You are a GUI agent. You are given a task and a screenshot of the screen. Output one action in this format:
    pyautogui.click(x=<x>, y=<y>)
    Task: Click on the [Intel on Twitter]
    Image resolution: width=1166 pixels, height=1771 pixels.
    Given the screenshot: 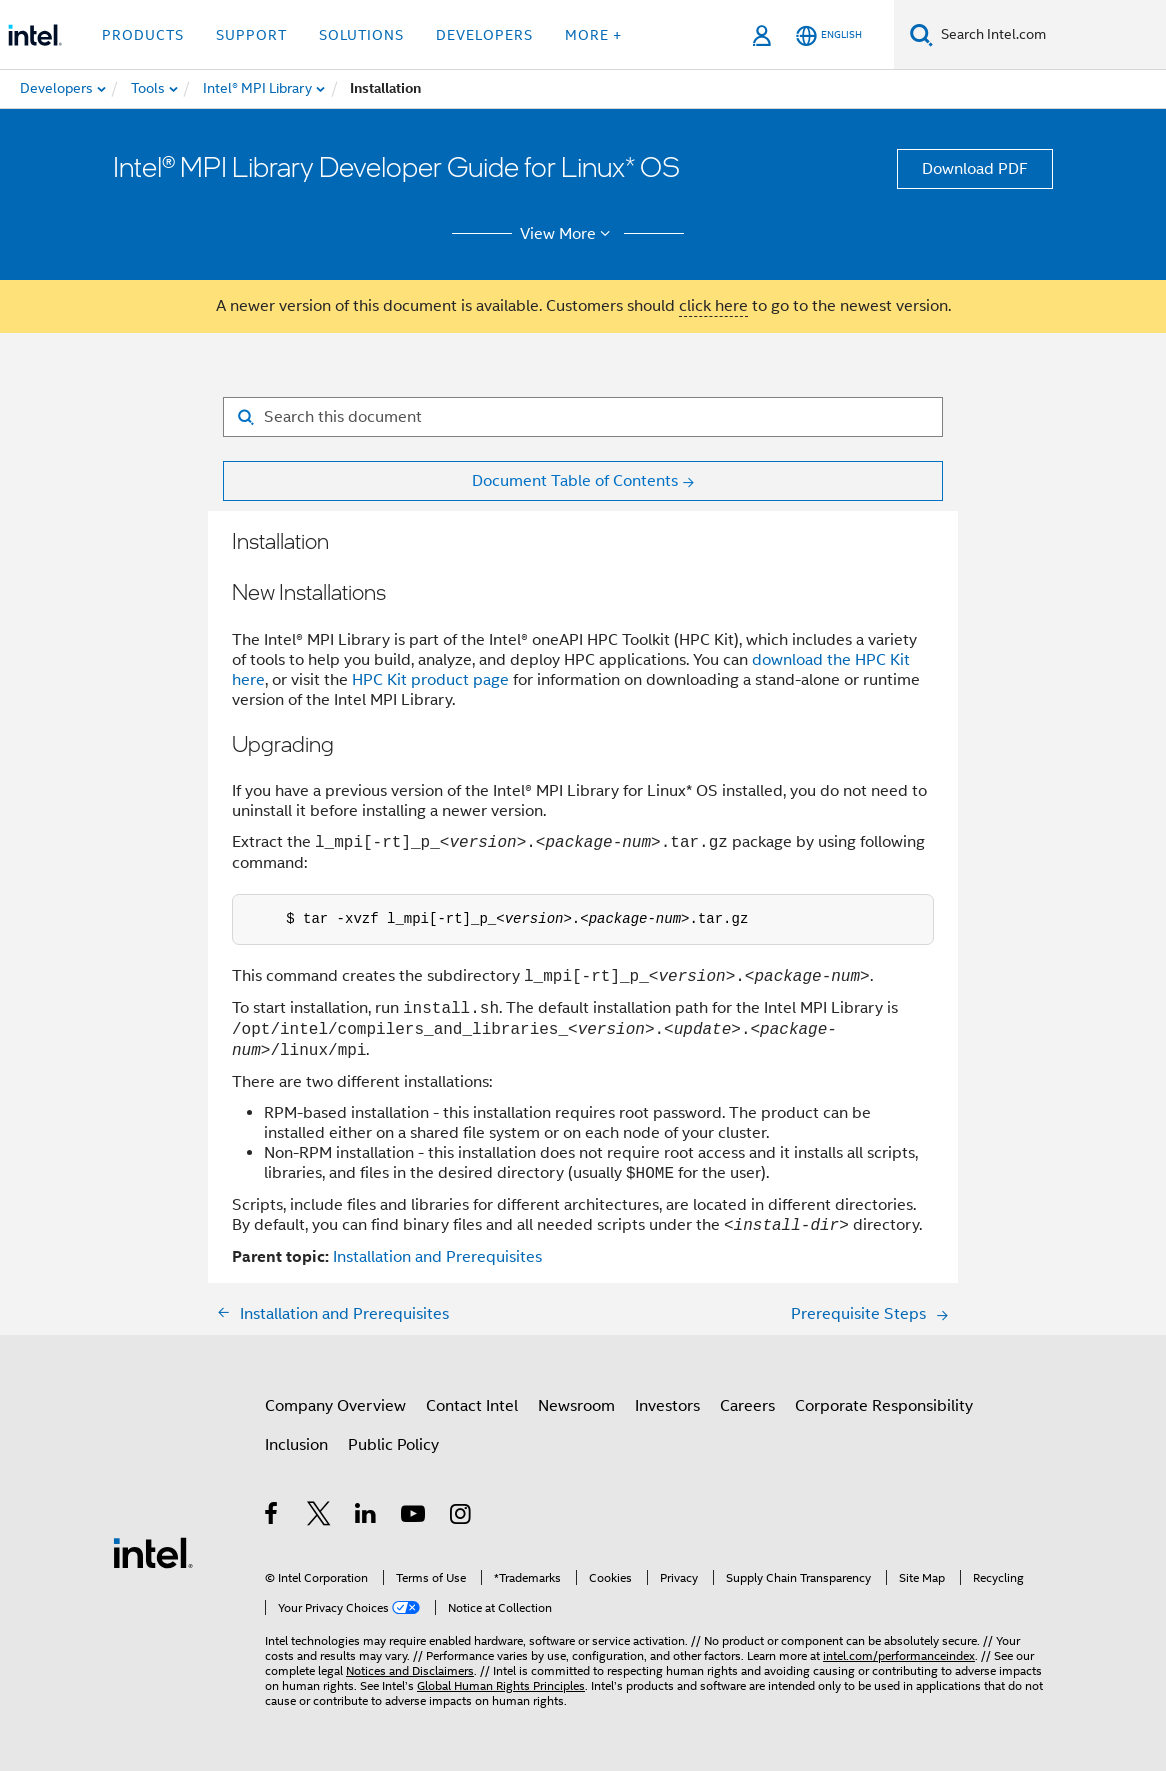 What is the action you would take?
    pyautogui.click(x=319, y=1517)
    